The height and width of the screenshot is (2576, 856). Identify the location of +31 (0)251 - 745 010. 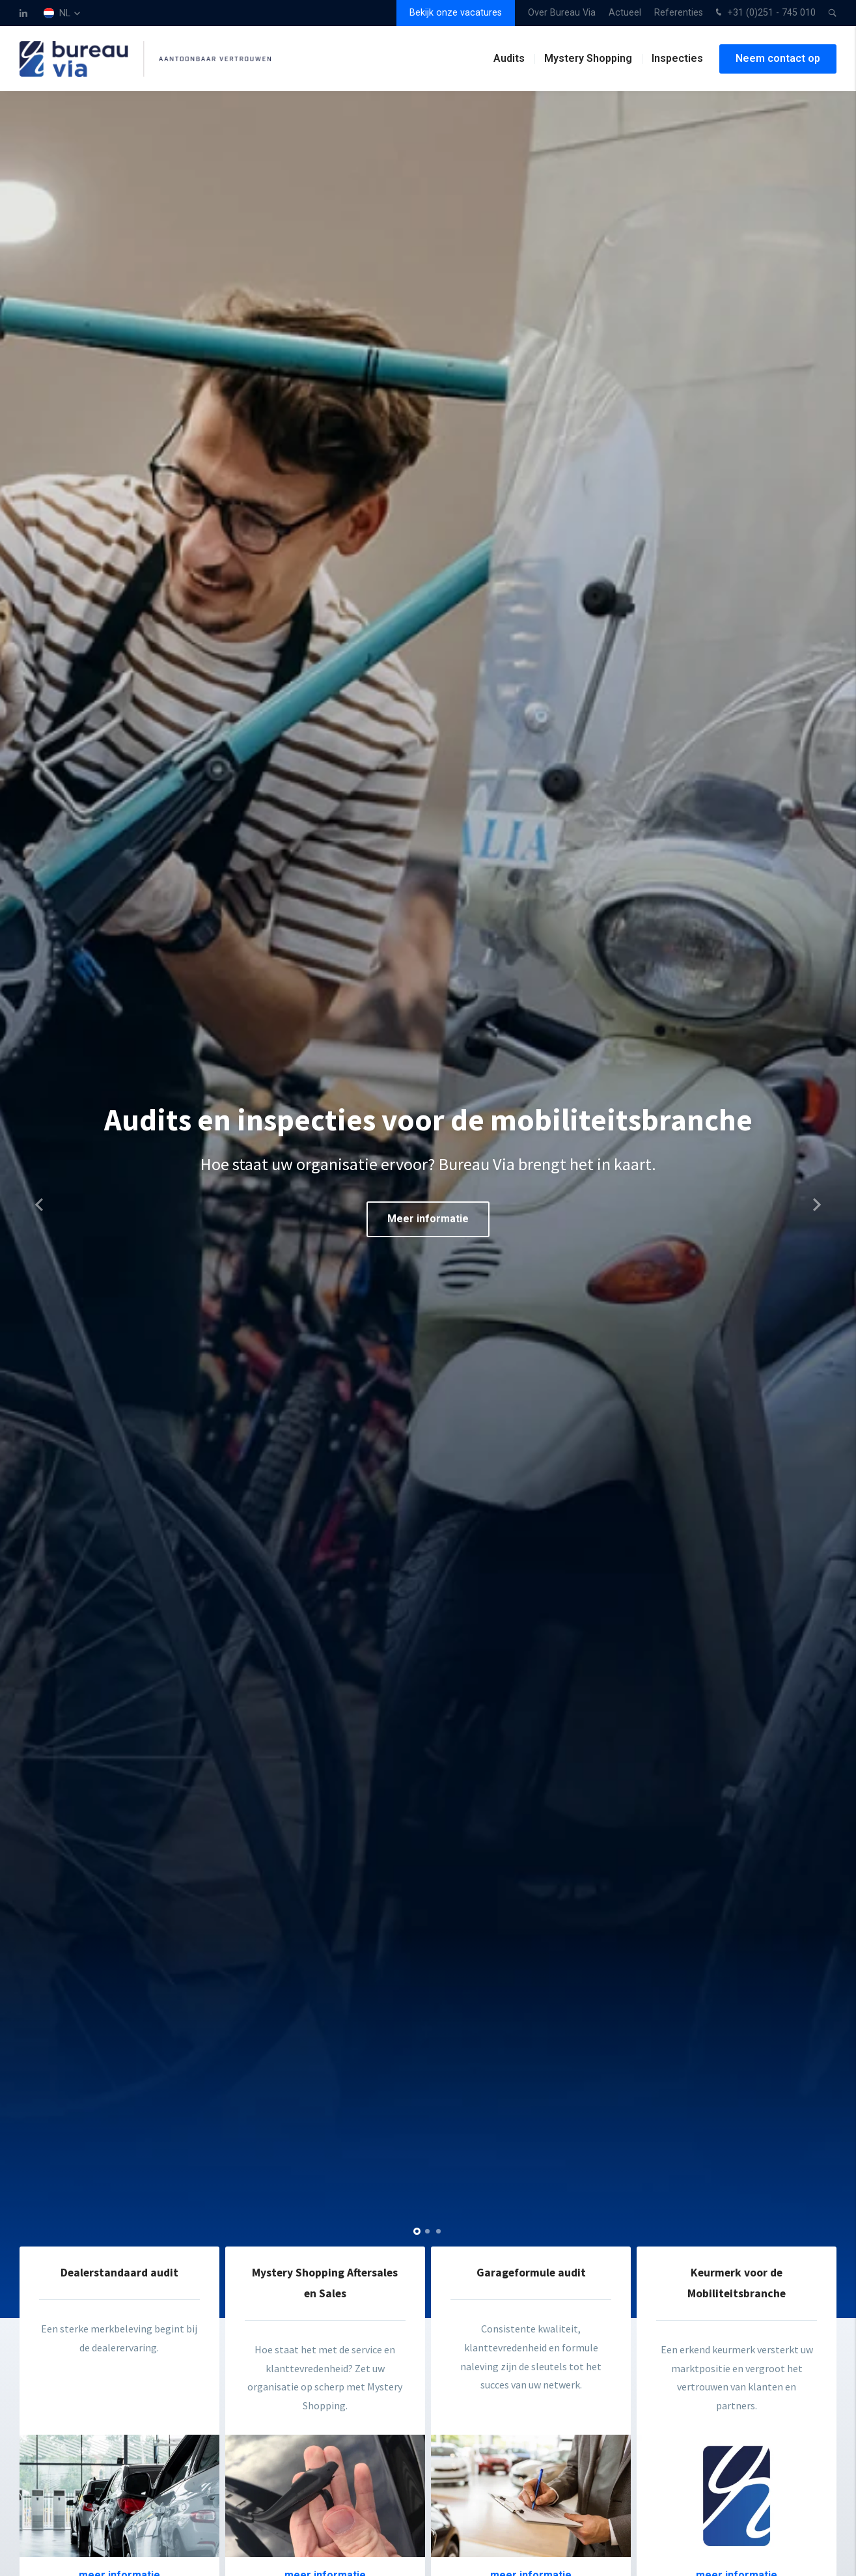
(764, 13).